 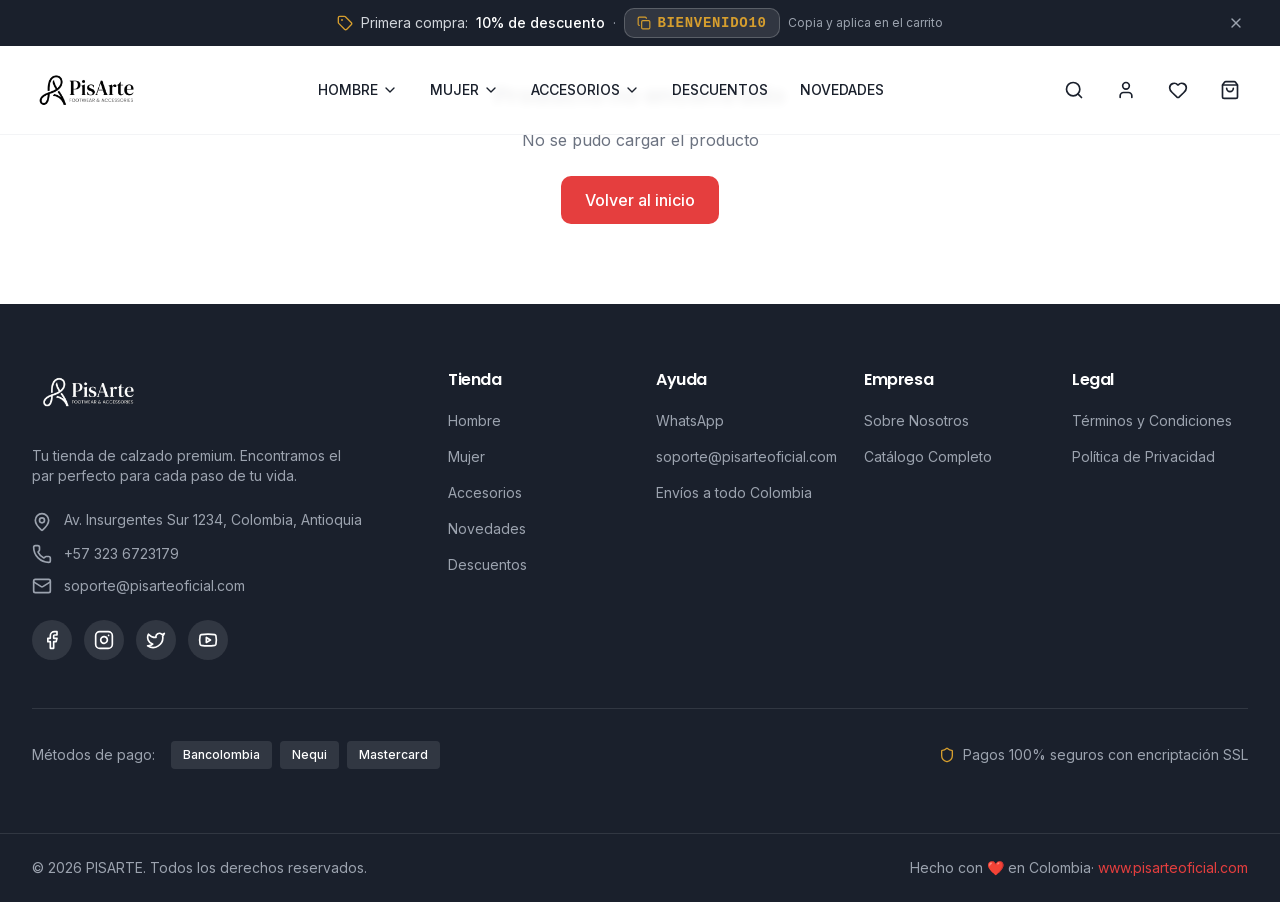 I want to click on Envíos a todo Colombia, so click(x=734, y=492).